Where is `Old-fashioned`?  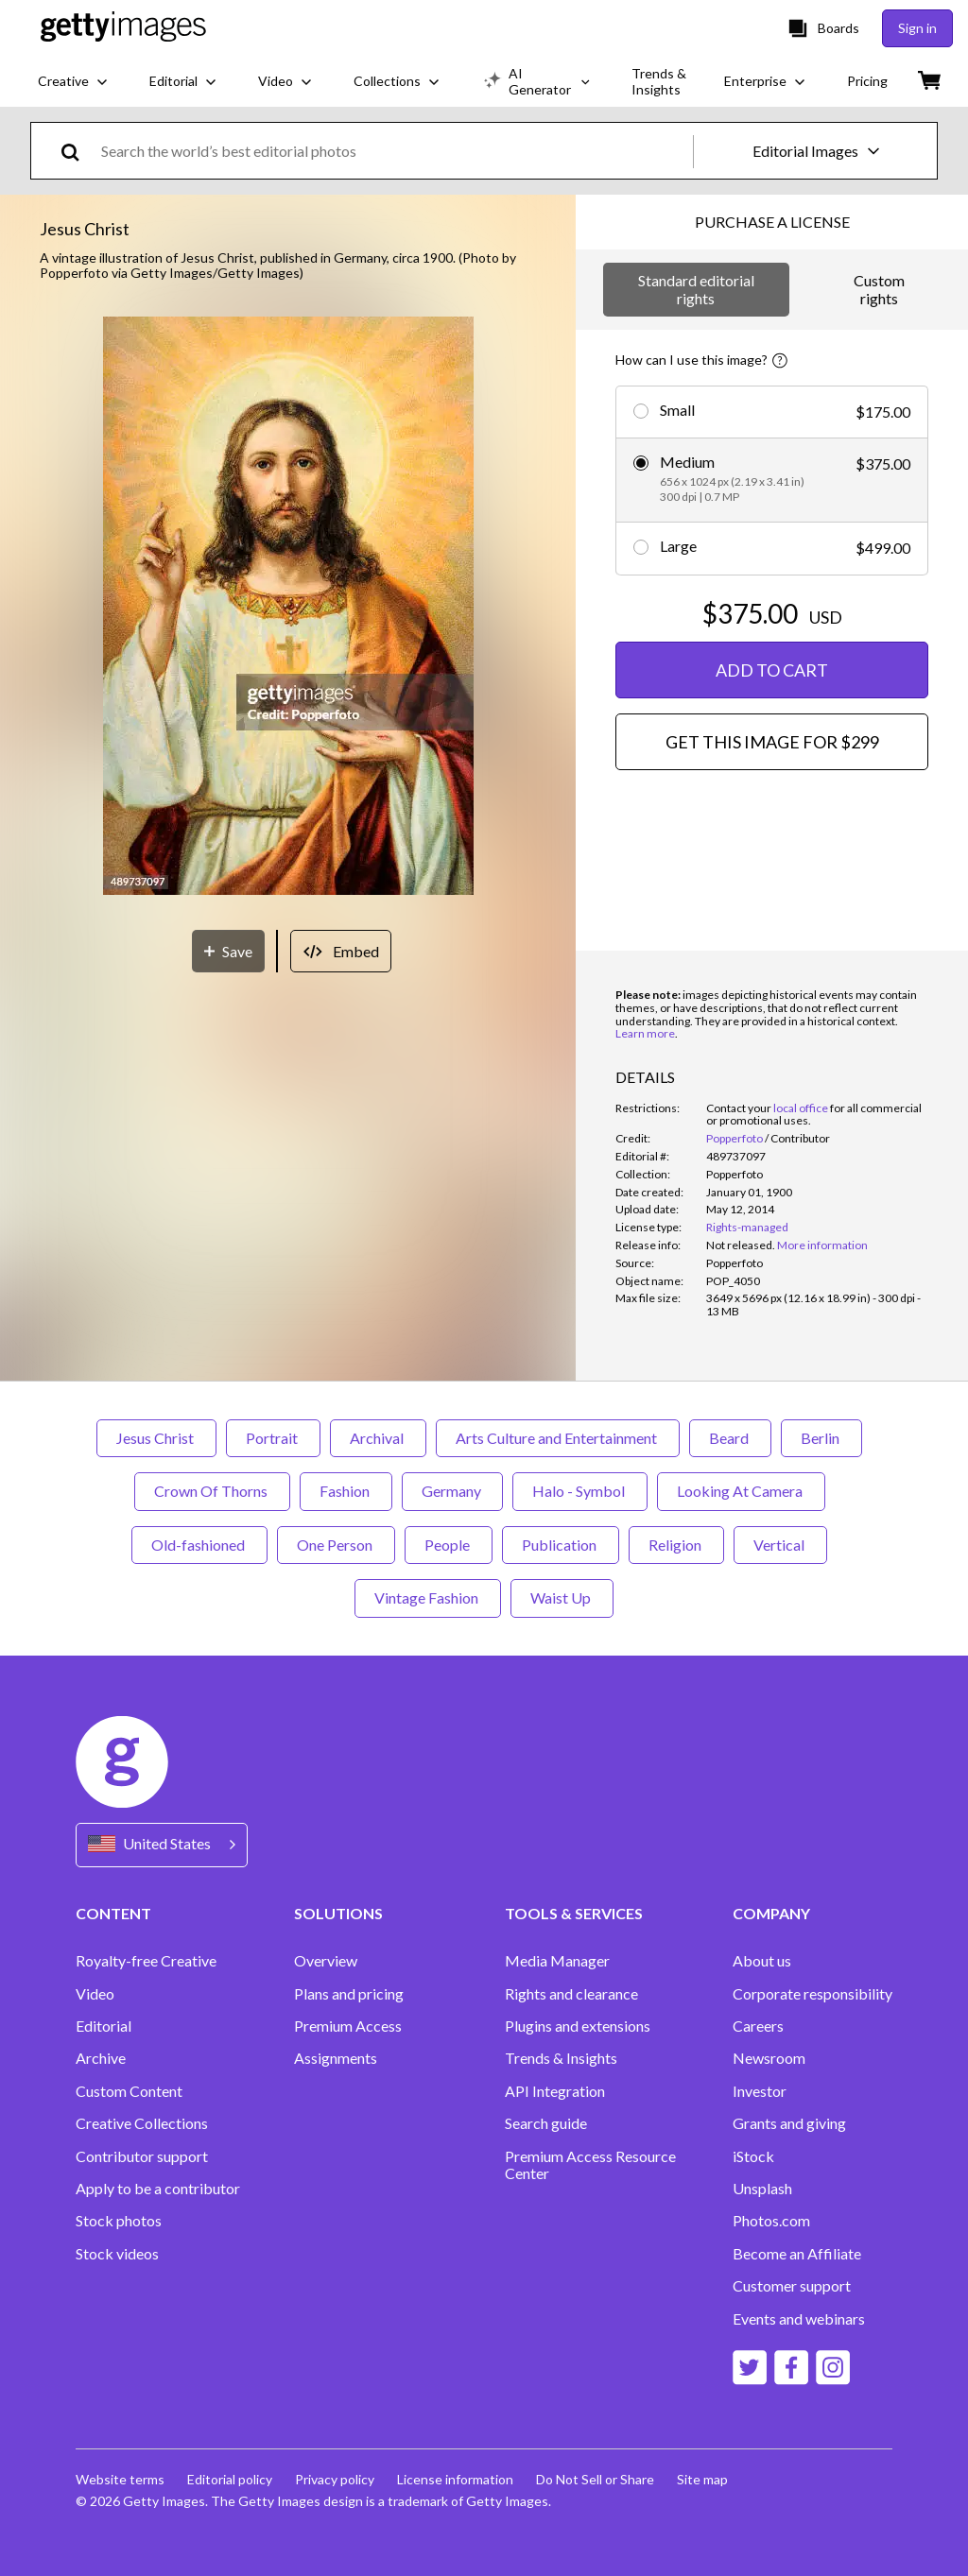
Old-fashioned is located at coordinates (199, 1545).